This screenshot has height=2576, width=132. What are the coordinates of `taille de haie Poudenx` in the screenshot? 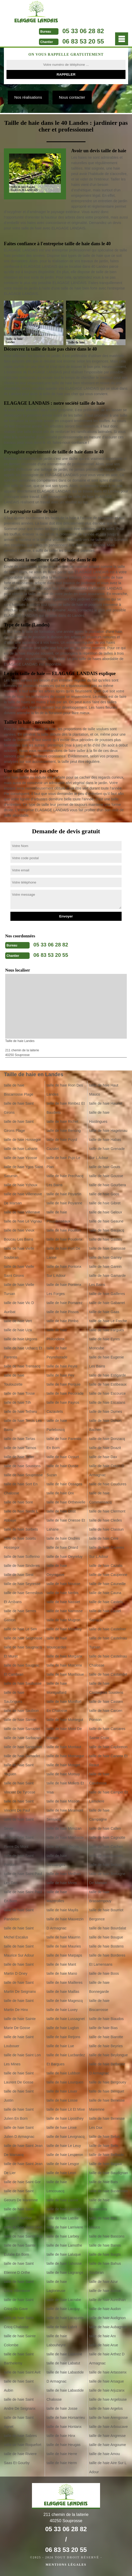 It's located at (64, 1239).